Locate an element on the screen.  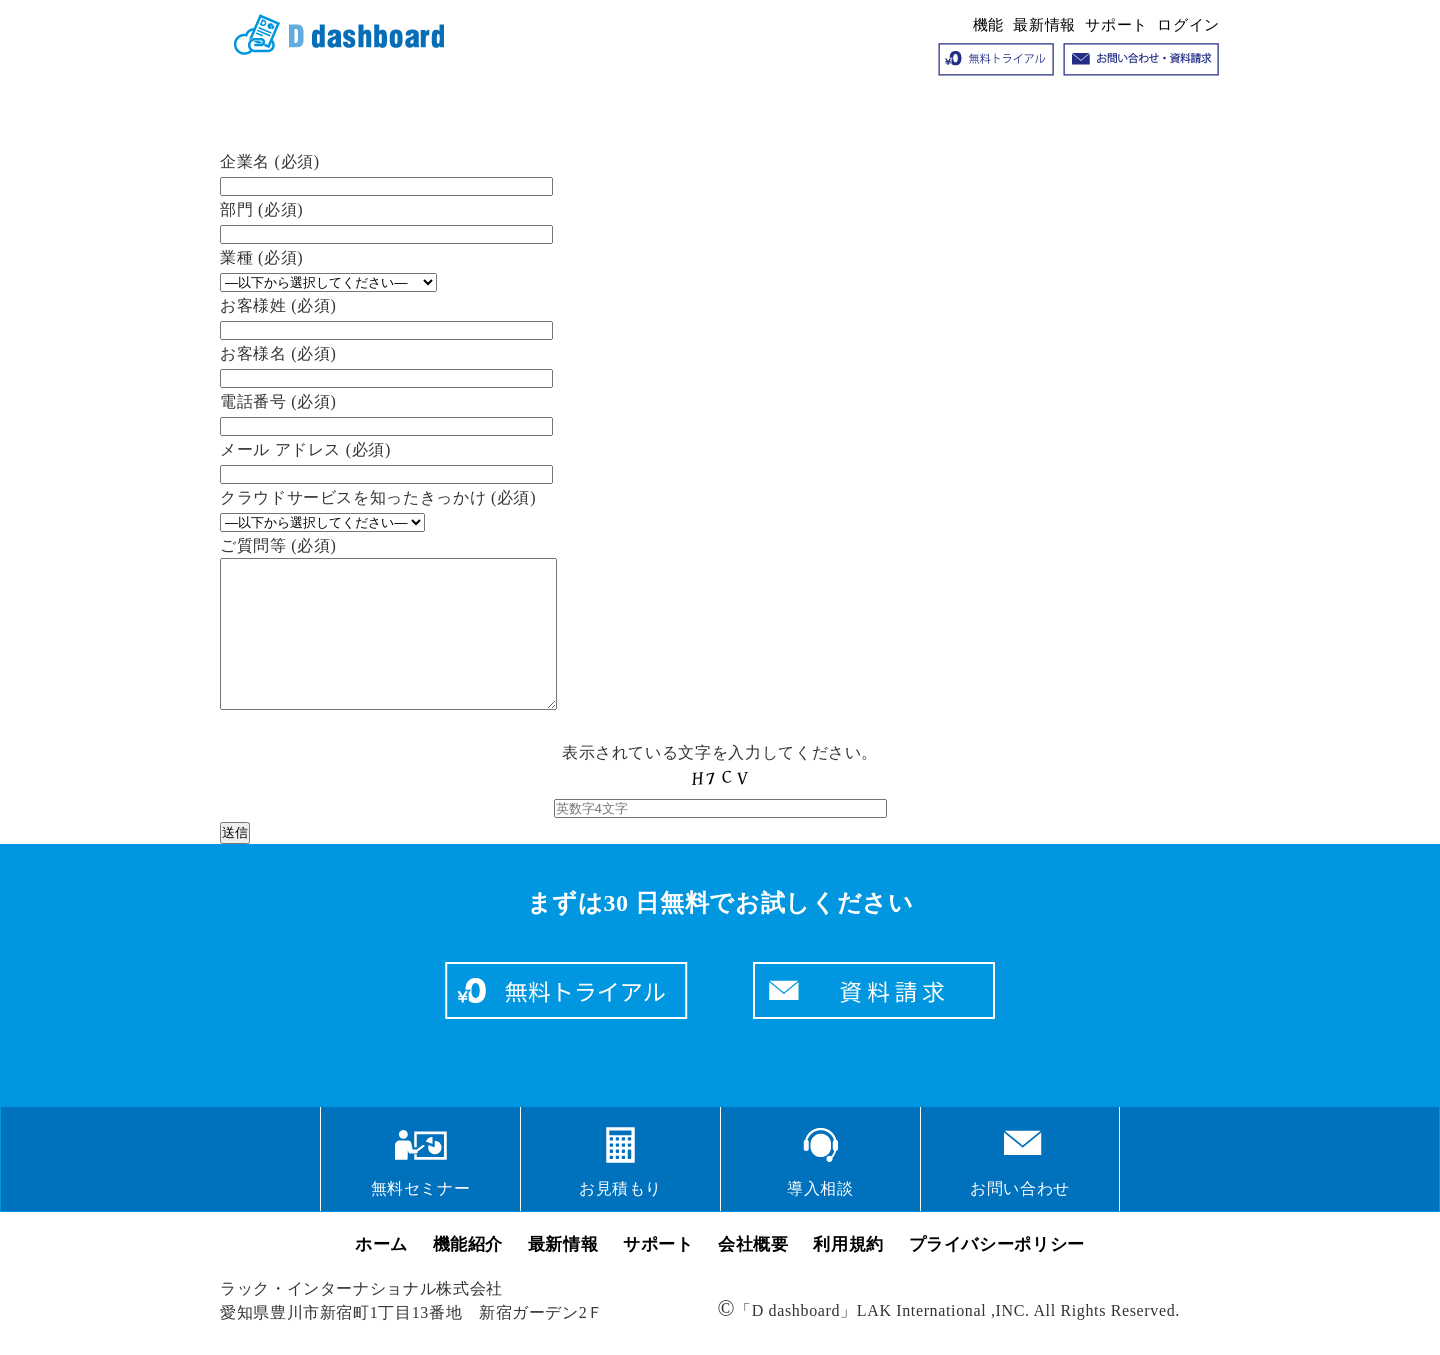
最新情報 is located at coordinates (1044, 25).